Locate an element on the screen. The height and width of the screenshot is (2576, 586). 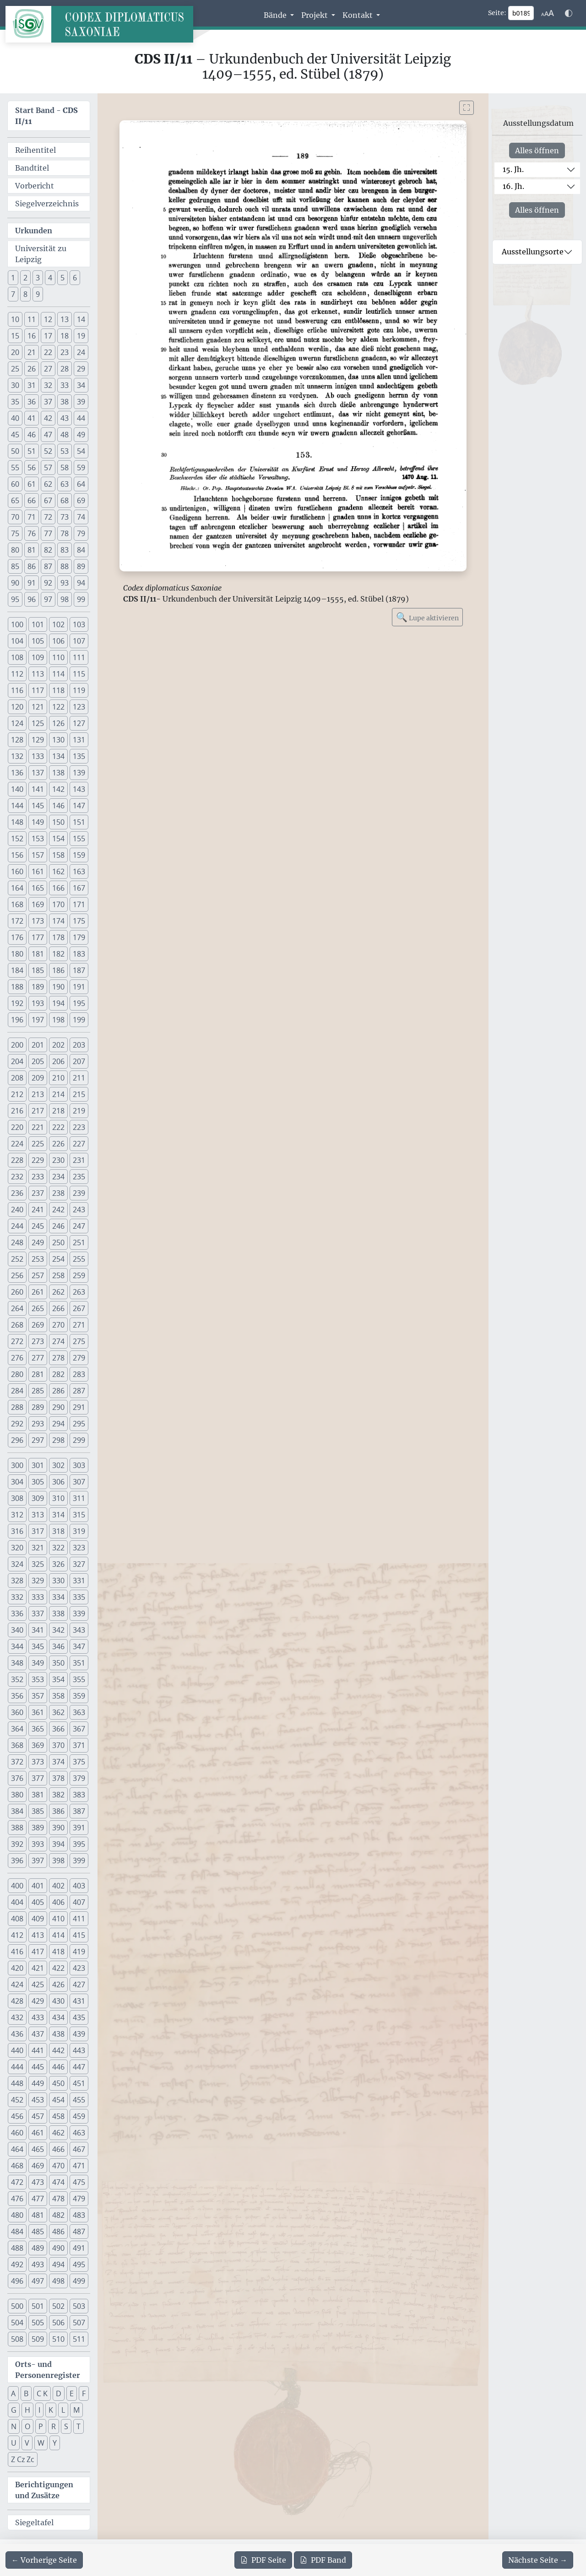
73 [button] is located at coordinates (64, 517).